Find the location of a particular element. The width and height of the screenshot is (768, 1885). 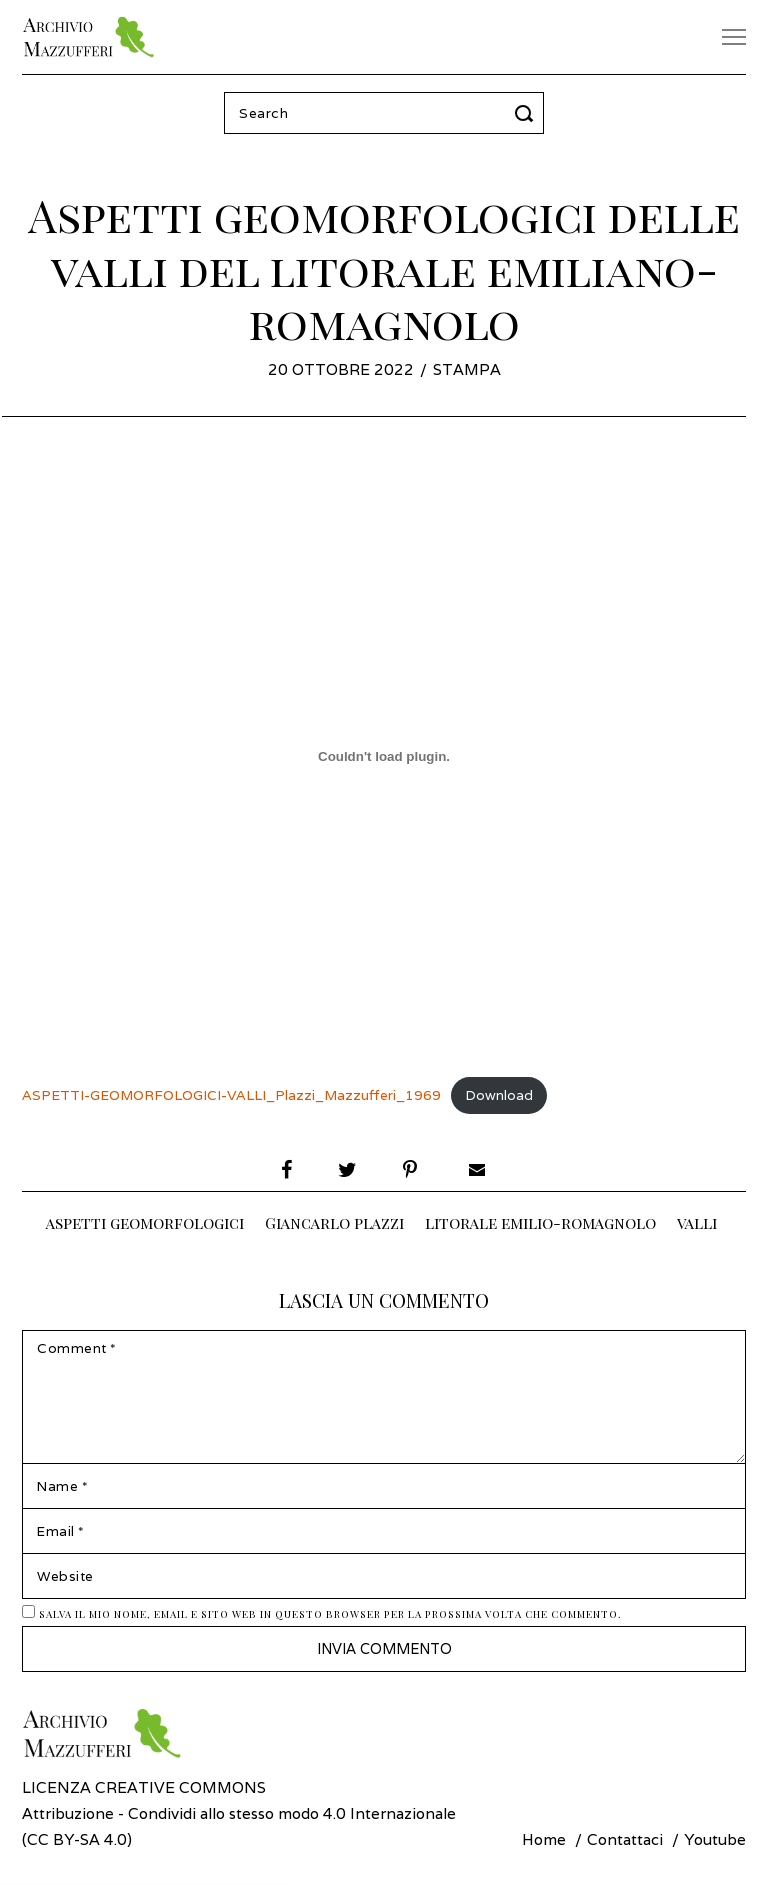

valli is located at coordinates (697, 1222).